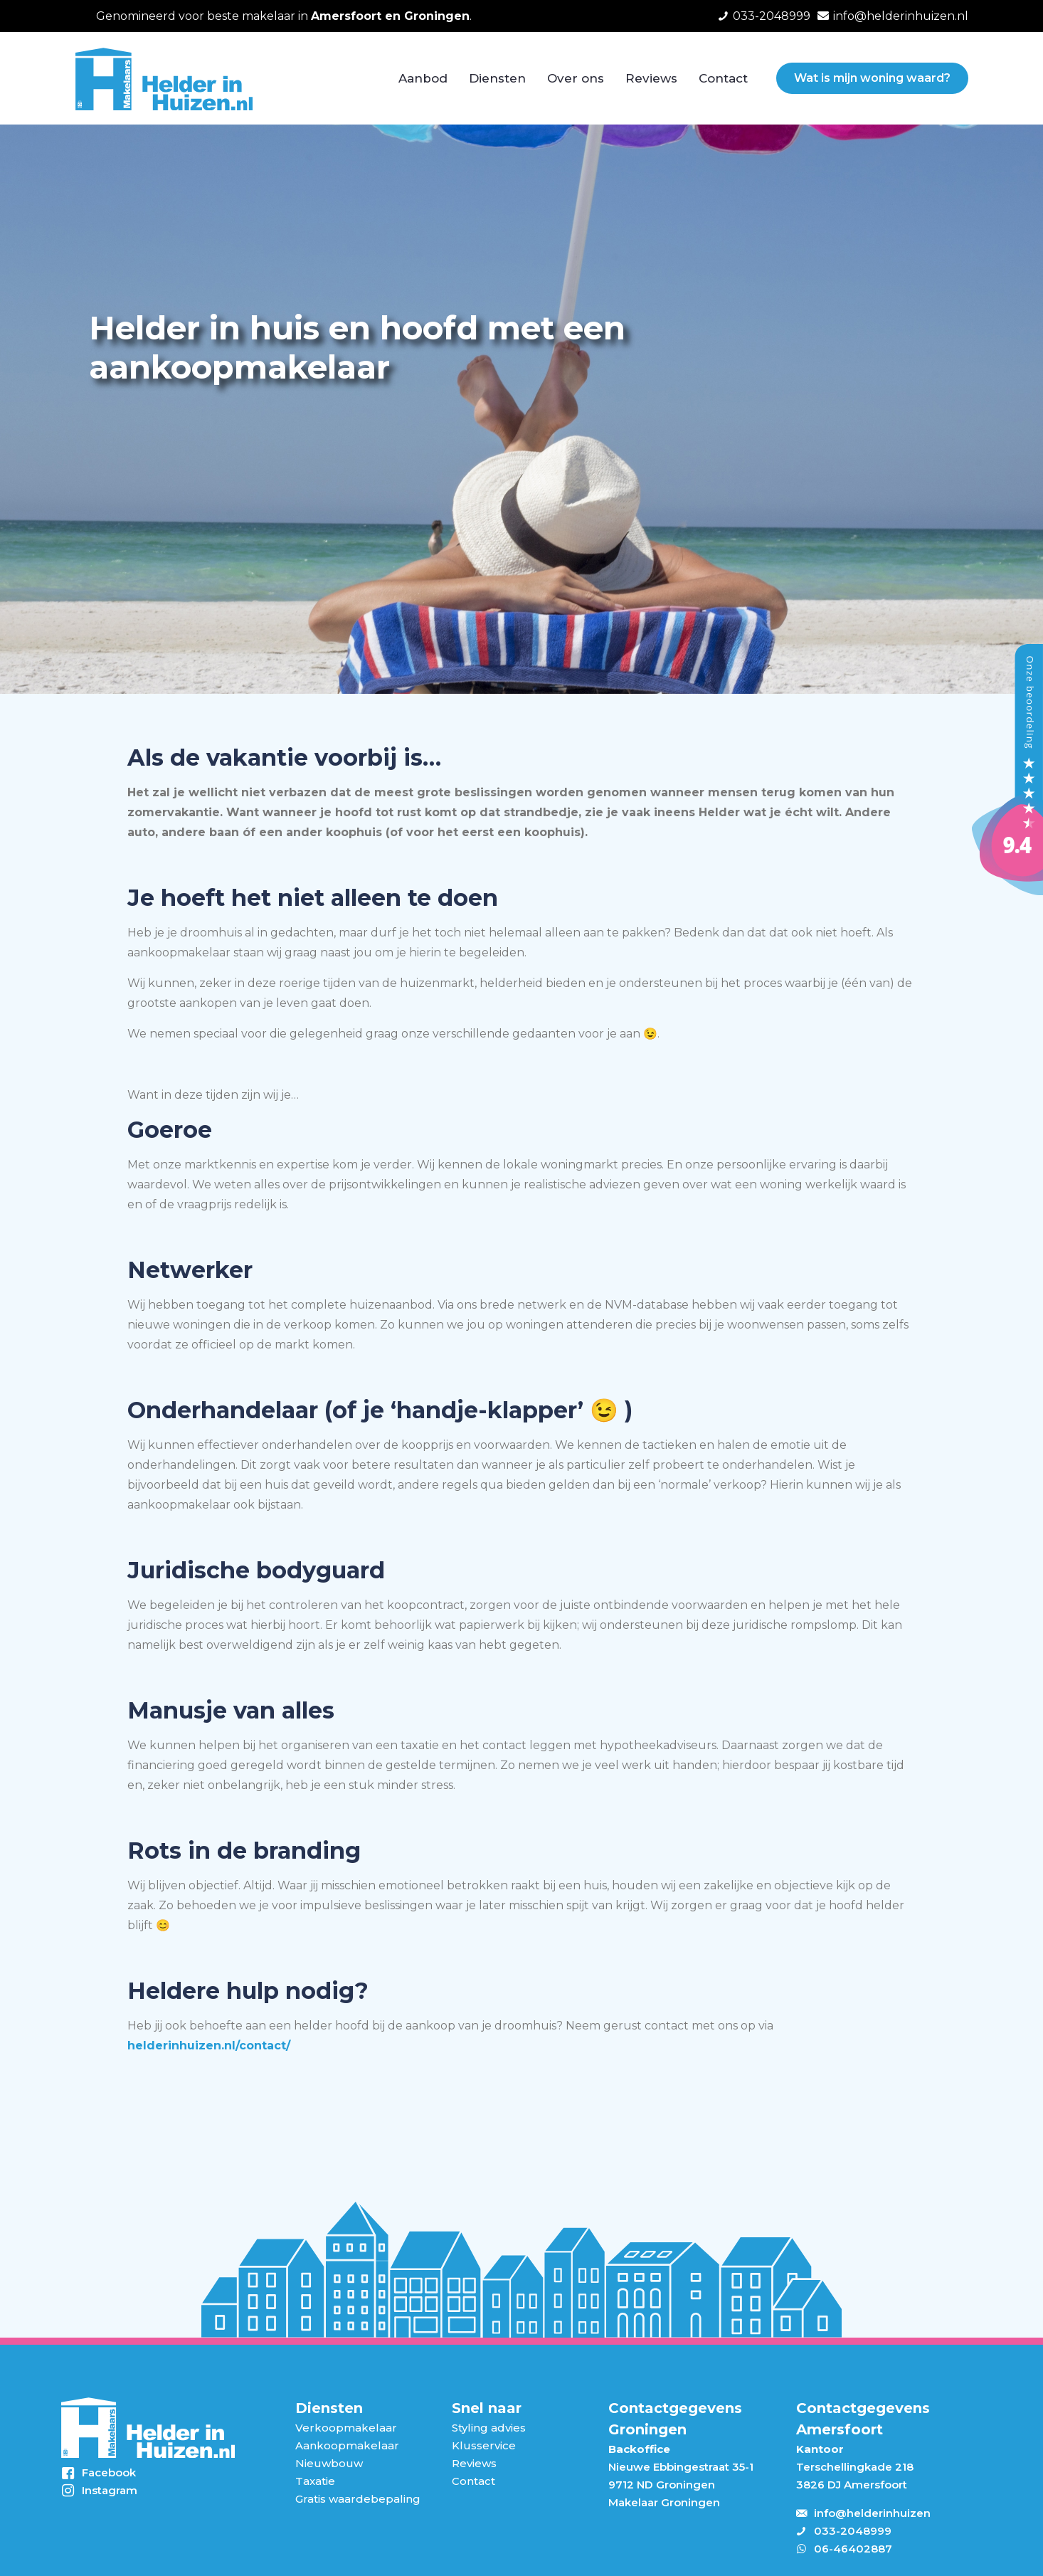 The image size is (1043, 2576). Describe the element at coordinates (872, 2513) in the screenshot. I see `info@helderinhuizen` at that location.